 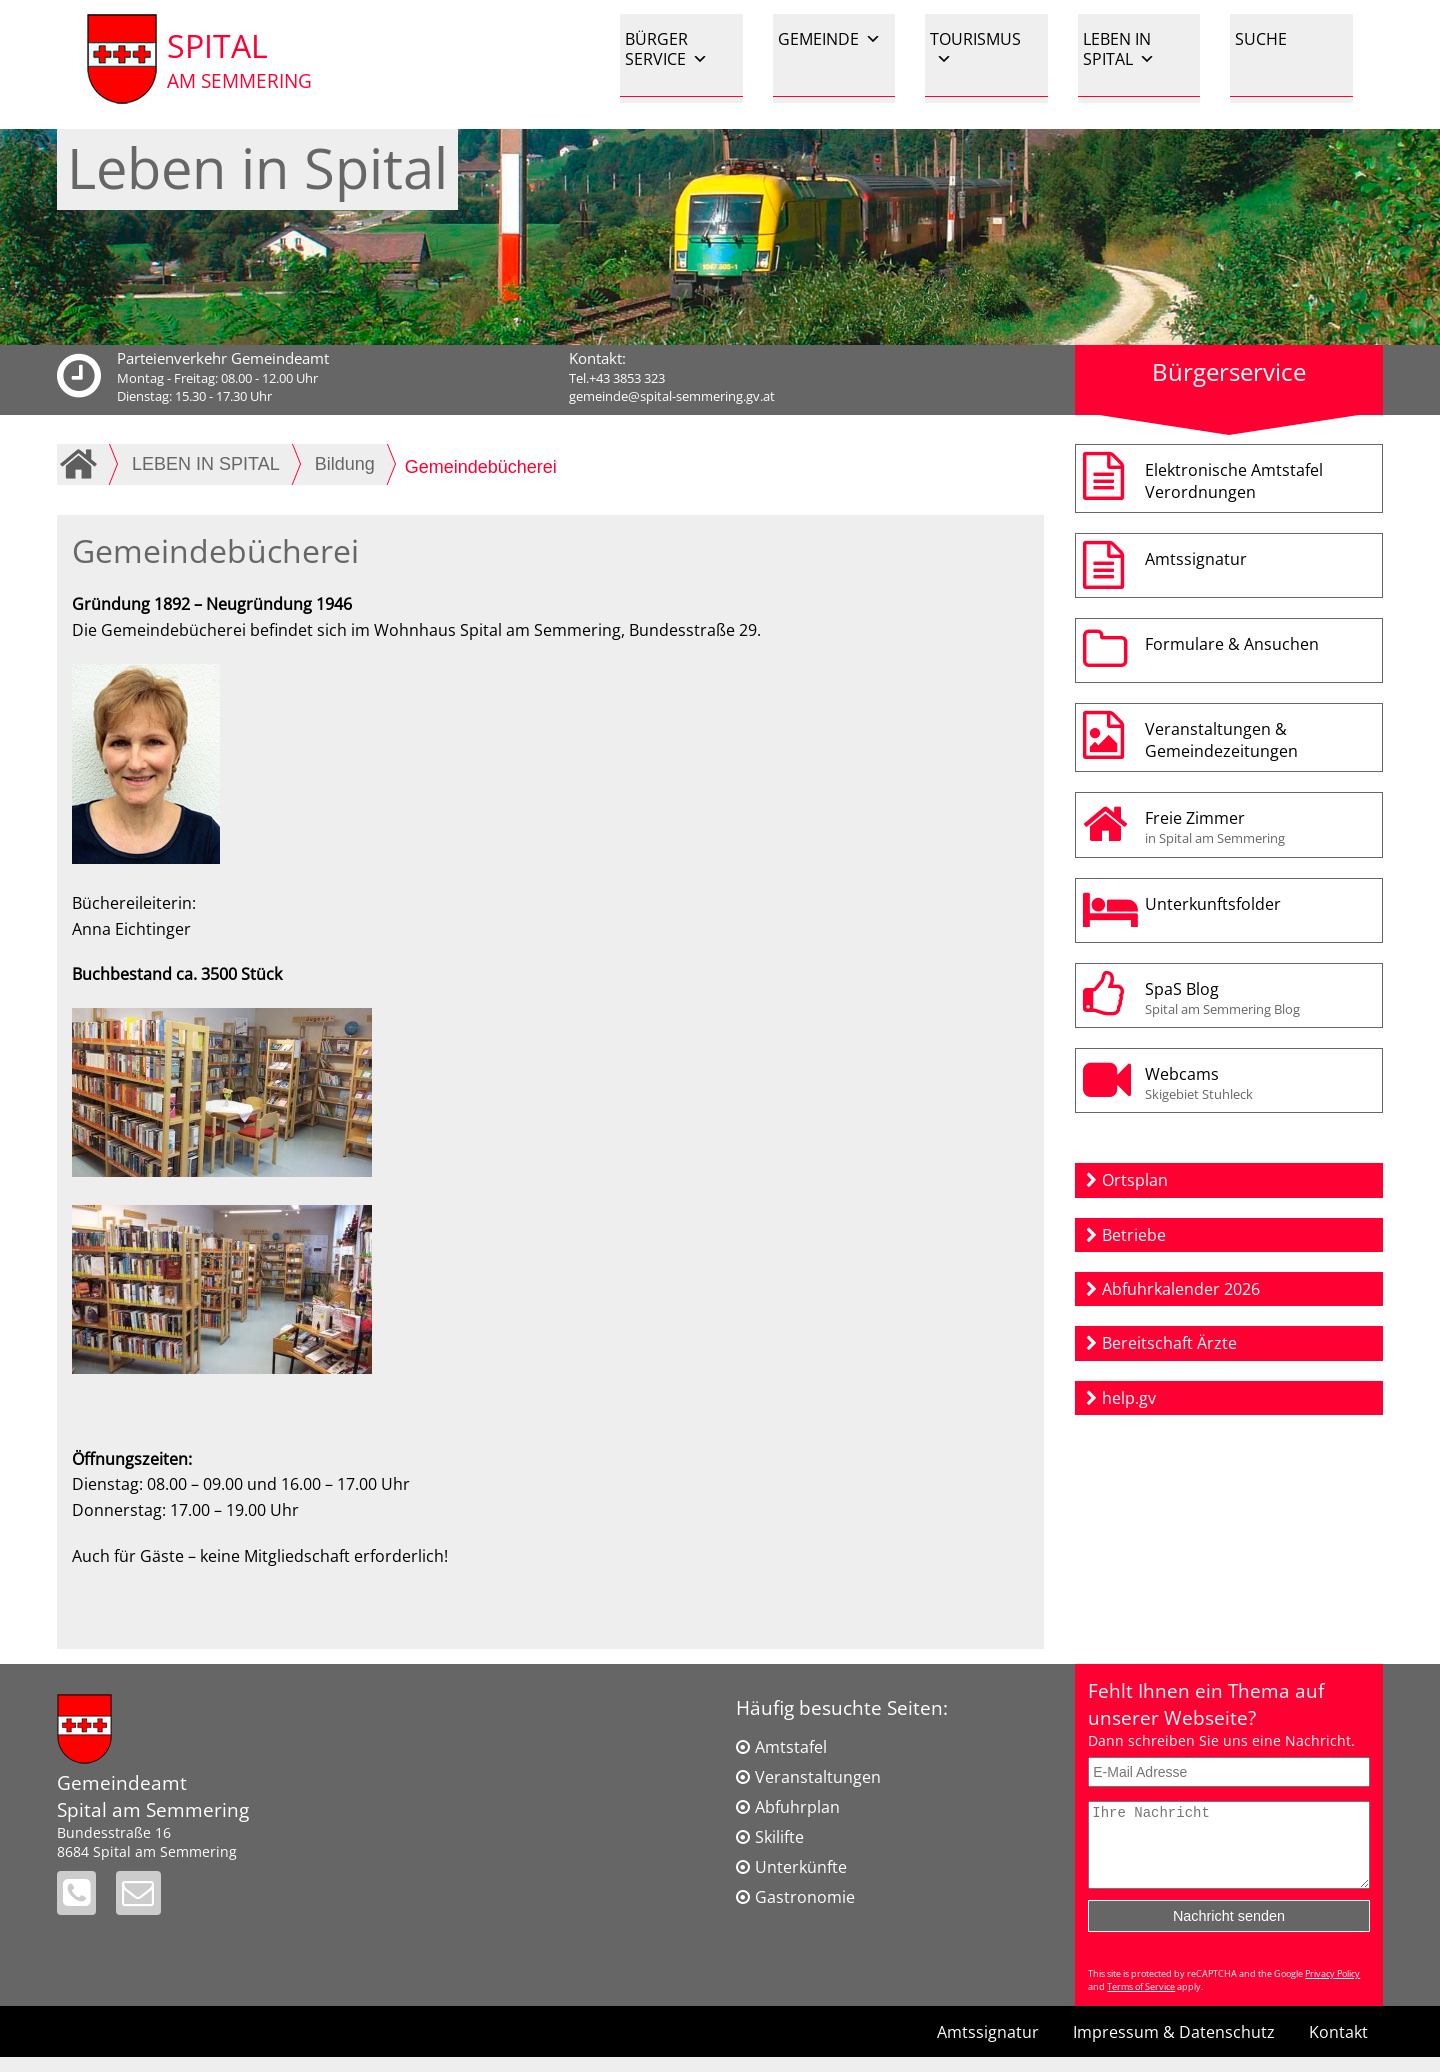 What do you see at coordinates (672, 396) in the screenshot?
I see `gemeinde@spital-semmering.gv.at` at bounding box center [672, 396].